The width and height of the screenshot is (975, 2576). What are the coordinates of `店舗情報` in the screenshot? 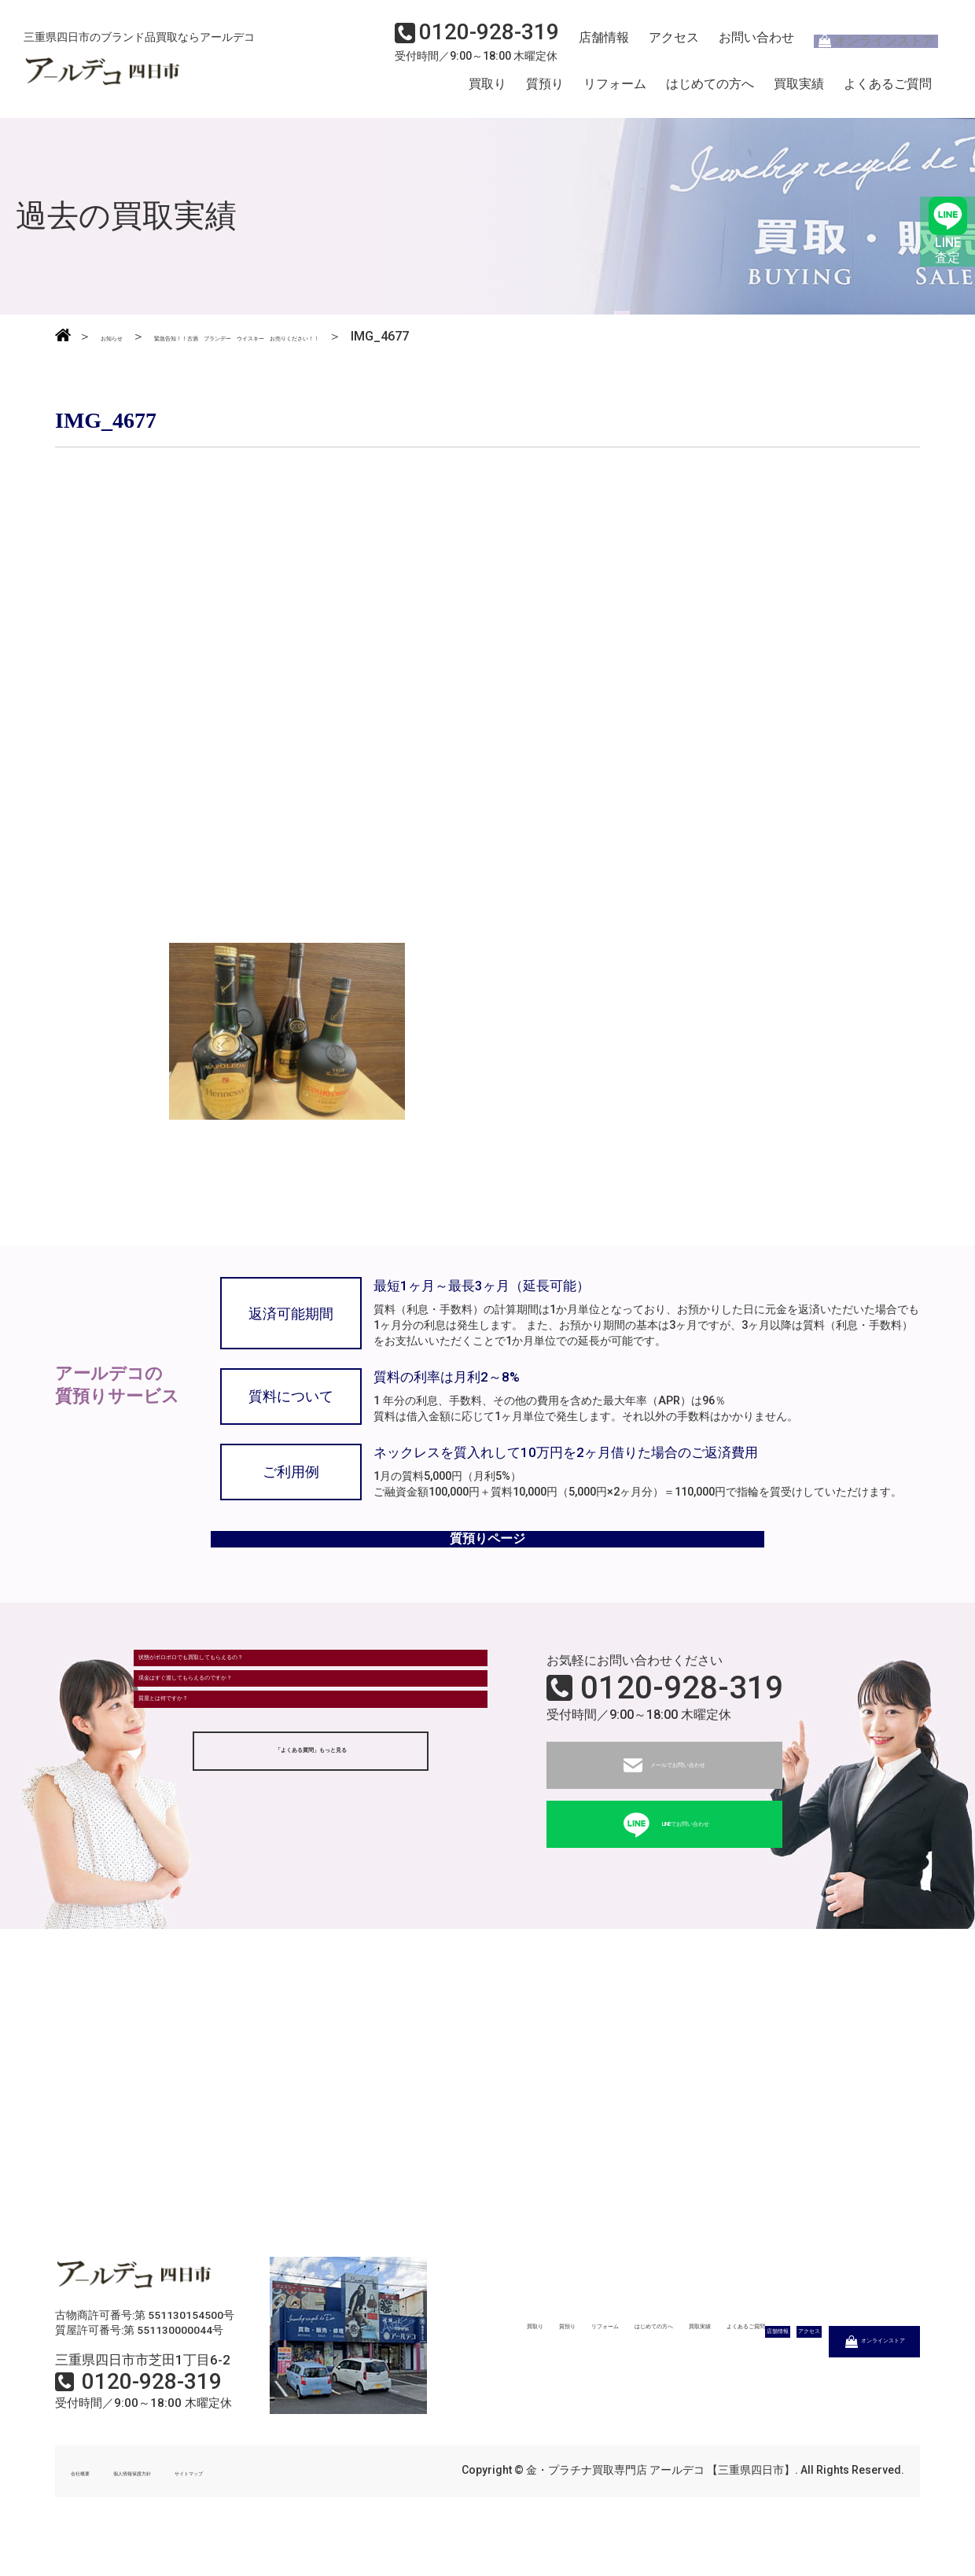 It's located at (597, 44).